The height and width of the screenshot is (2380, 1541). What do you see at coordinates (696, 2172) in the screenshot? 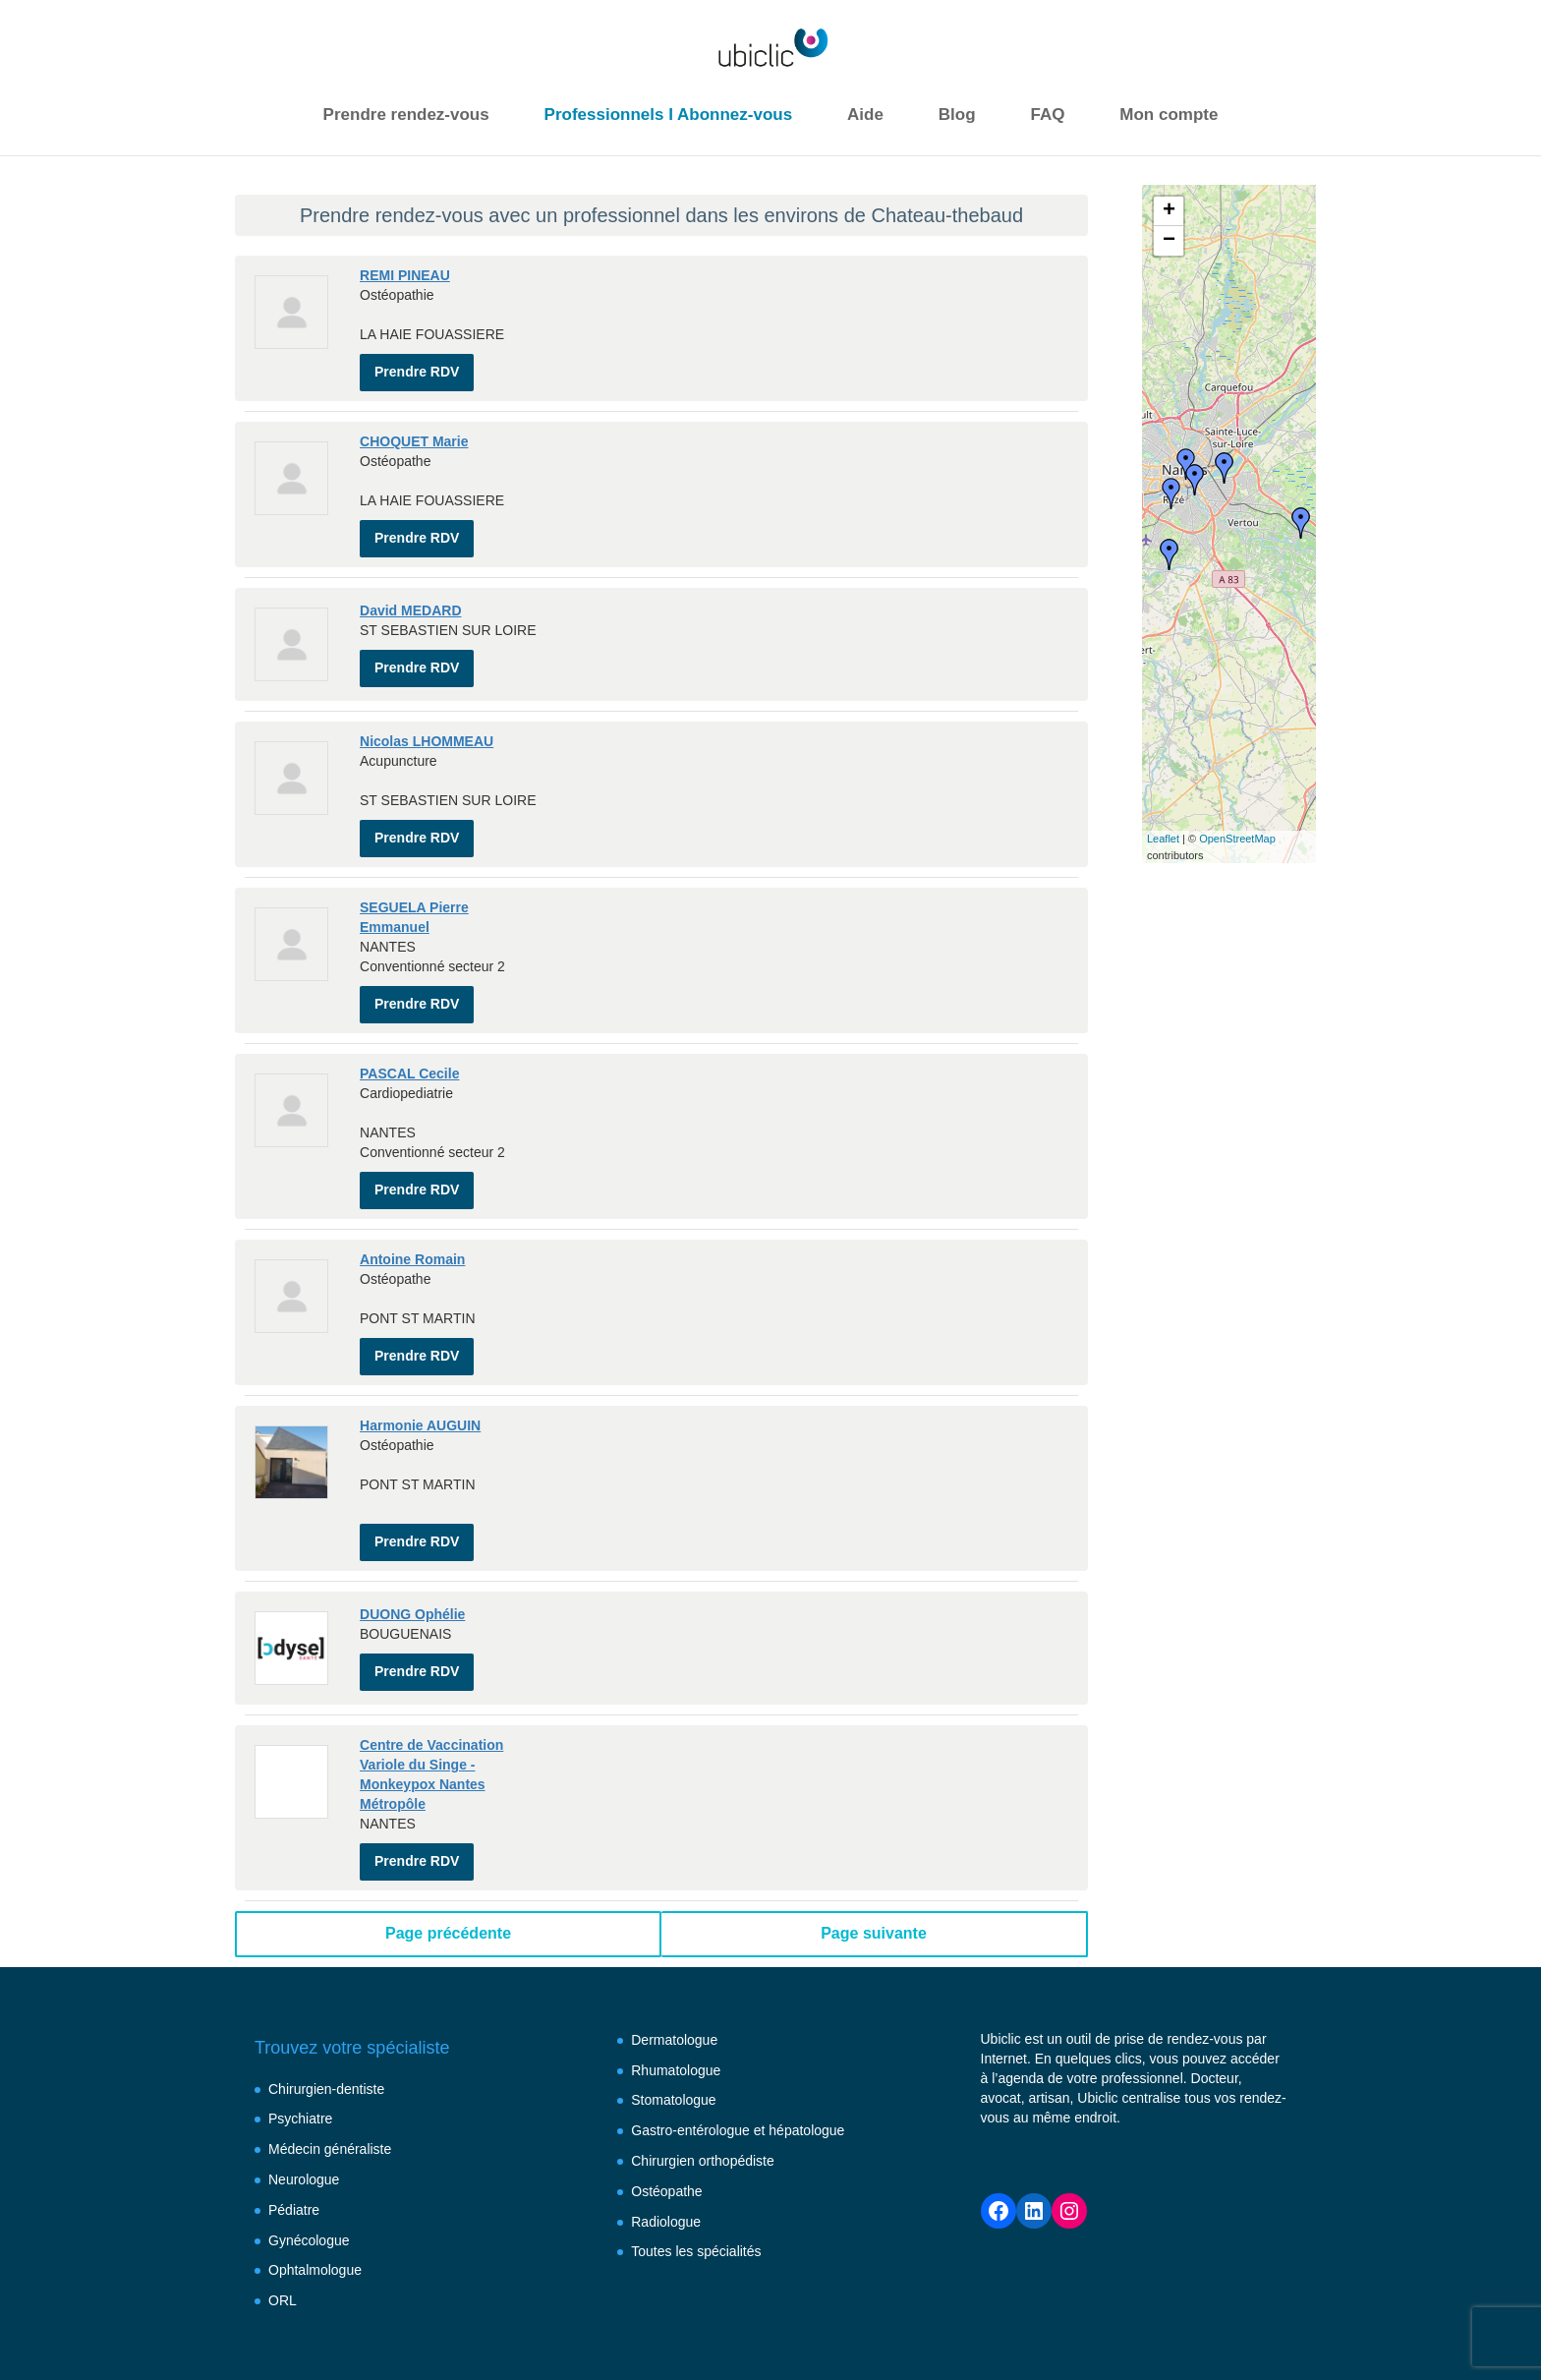
I see `Toutes les spécialités` at bounding box center [696, 2172].